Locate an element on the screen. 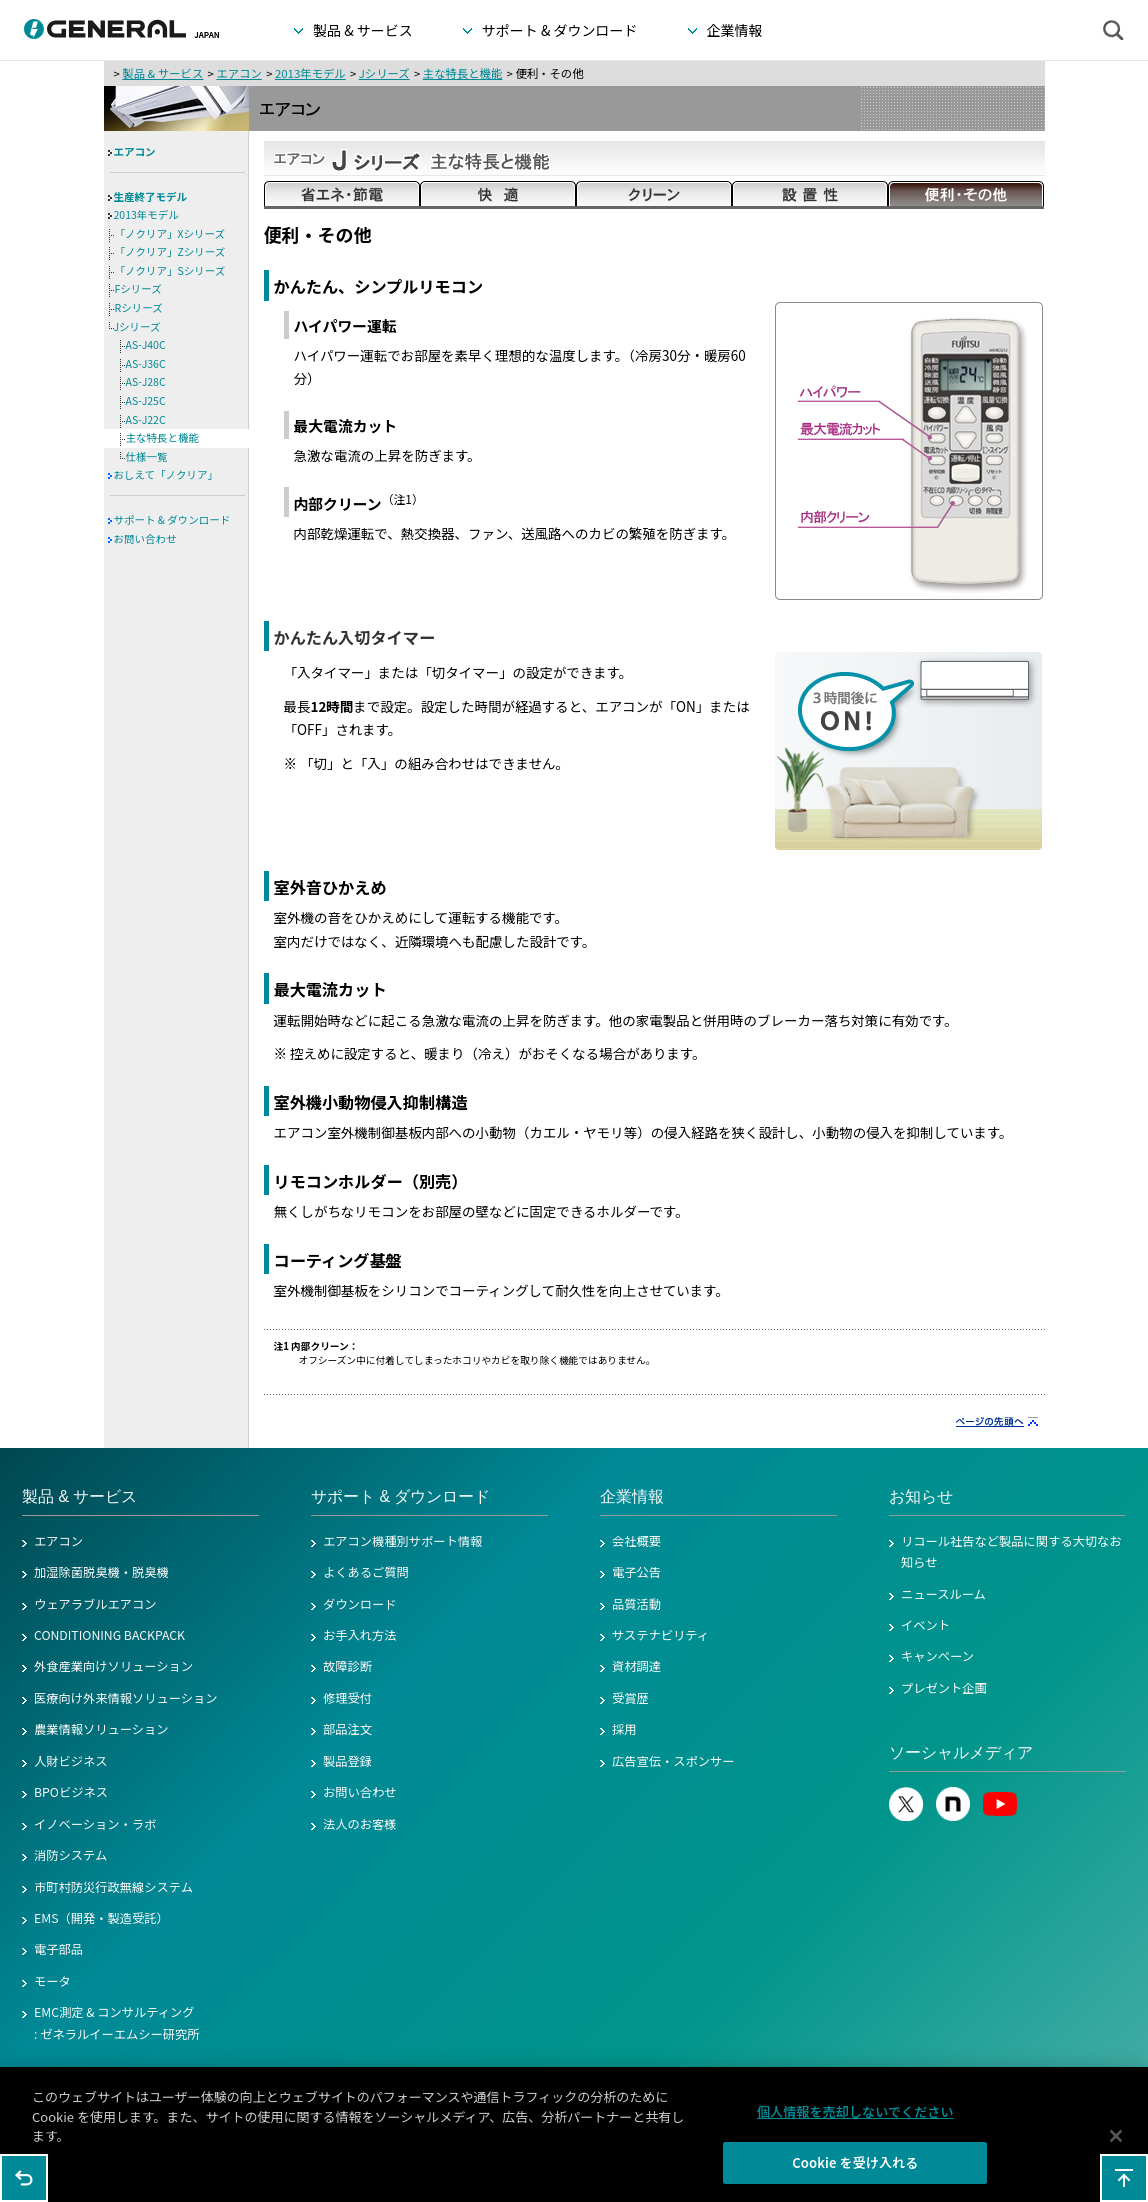 Image resolution: width=1148 pixels, height=2202 pixels. EMS（開発・製造受託） is located at coordinates (101, 1918).